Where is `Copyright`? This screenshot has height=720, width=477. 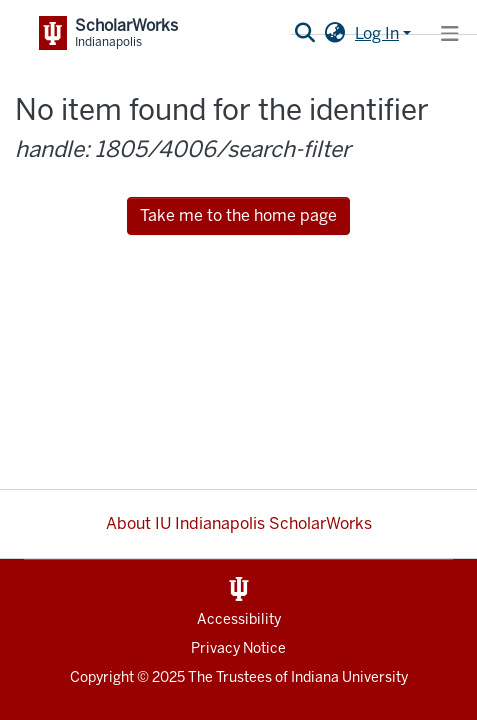 Copyright is located at coordinates (102, 677).